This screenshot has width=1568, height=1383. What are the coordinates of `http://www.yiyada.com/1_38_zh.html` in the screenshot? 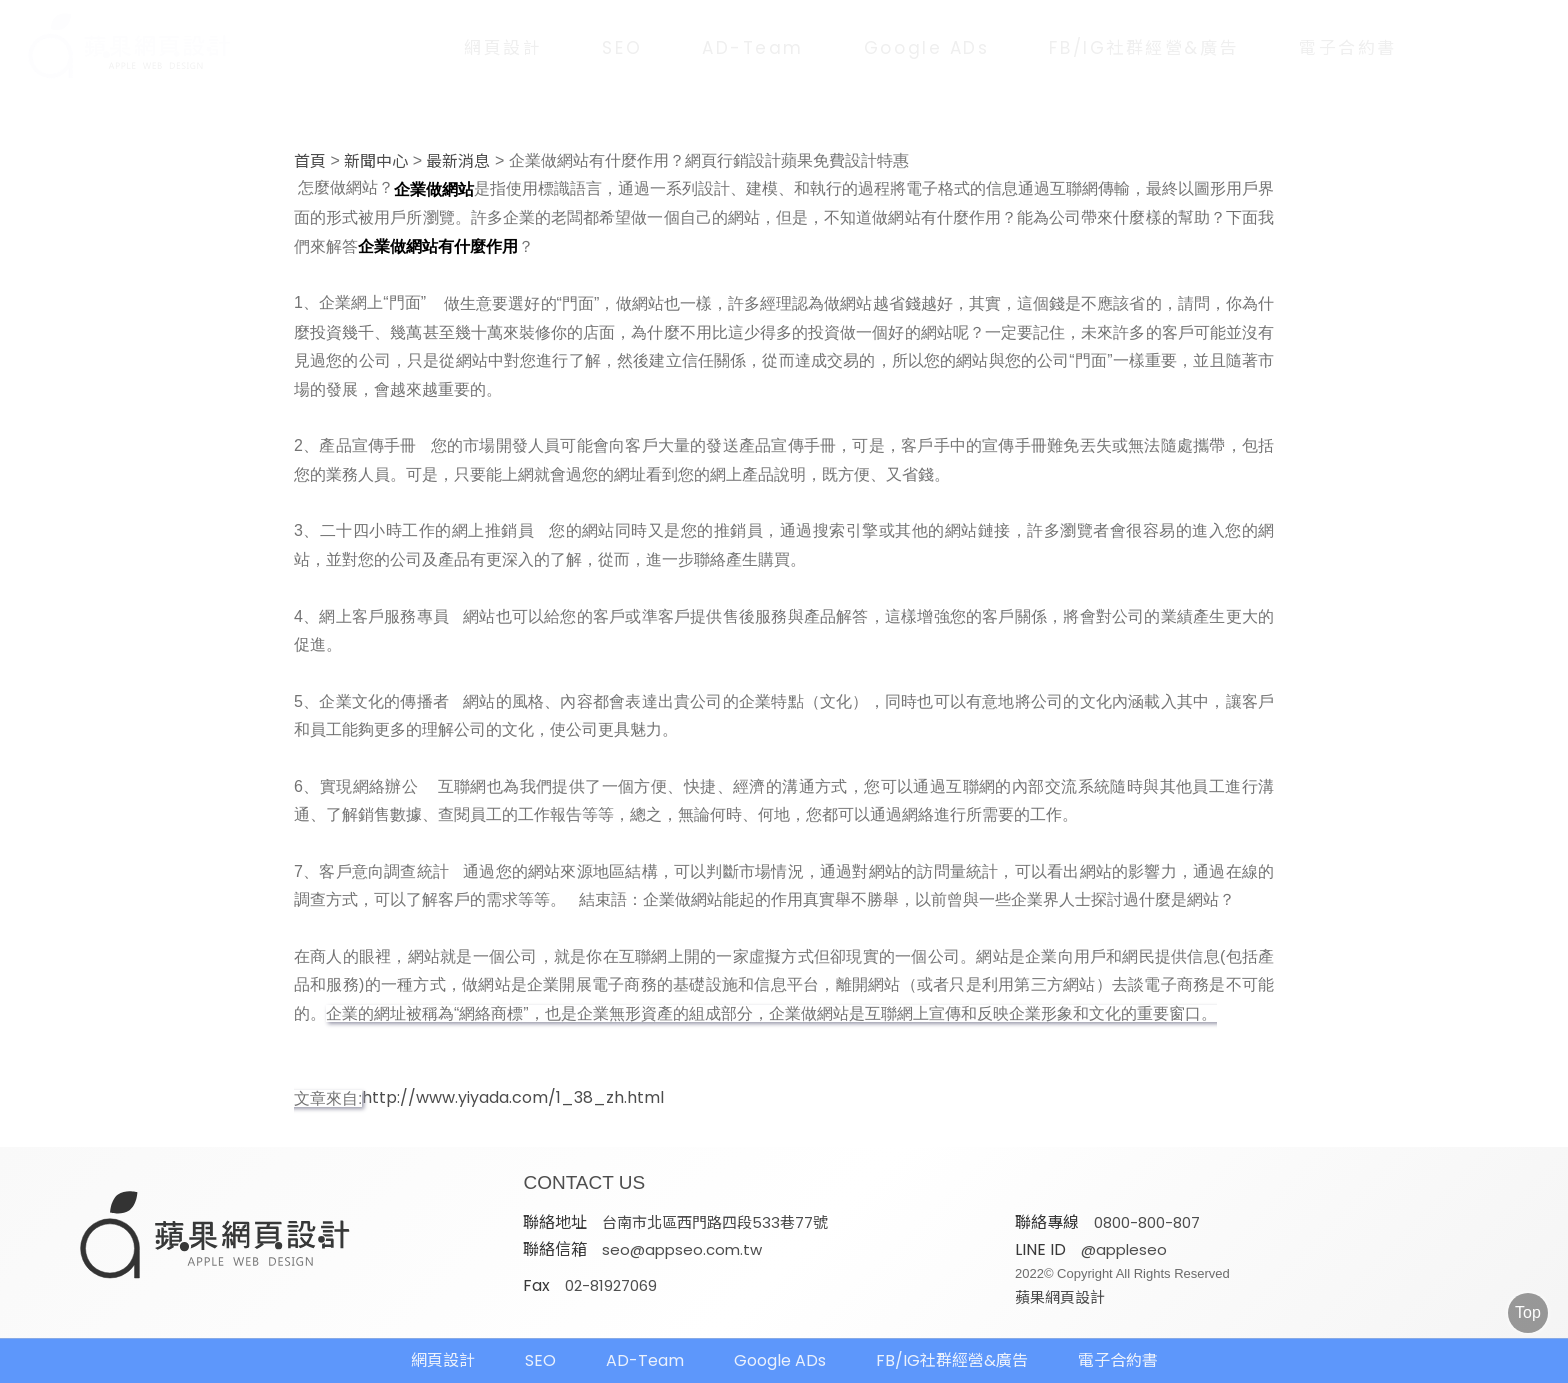 It's located at (513, 1098).